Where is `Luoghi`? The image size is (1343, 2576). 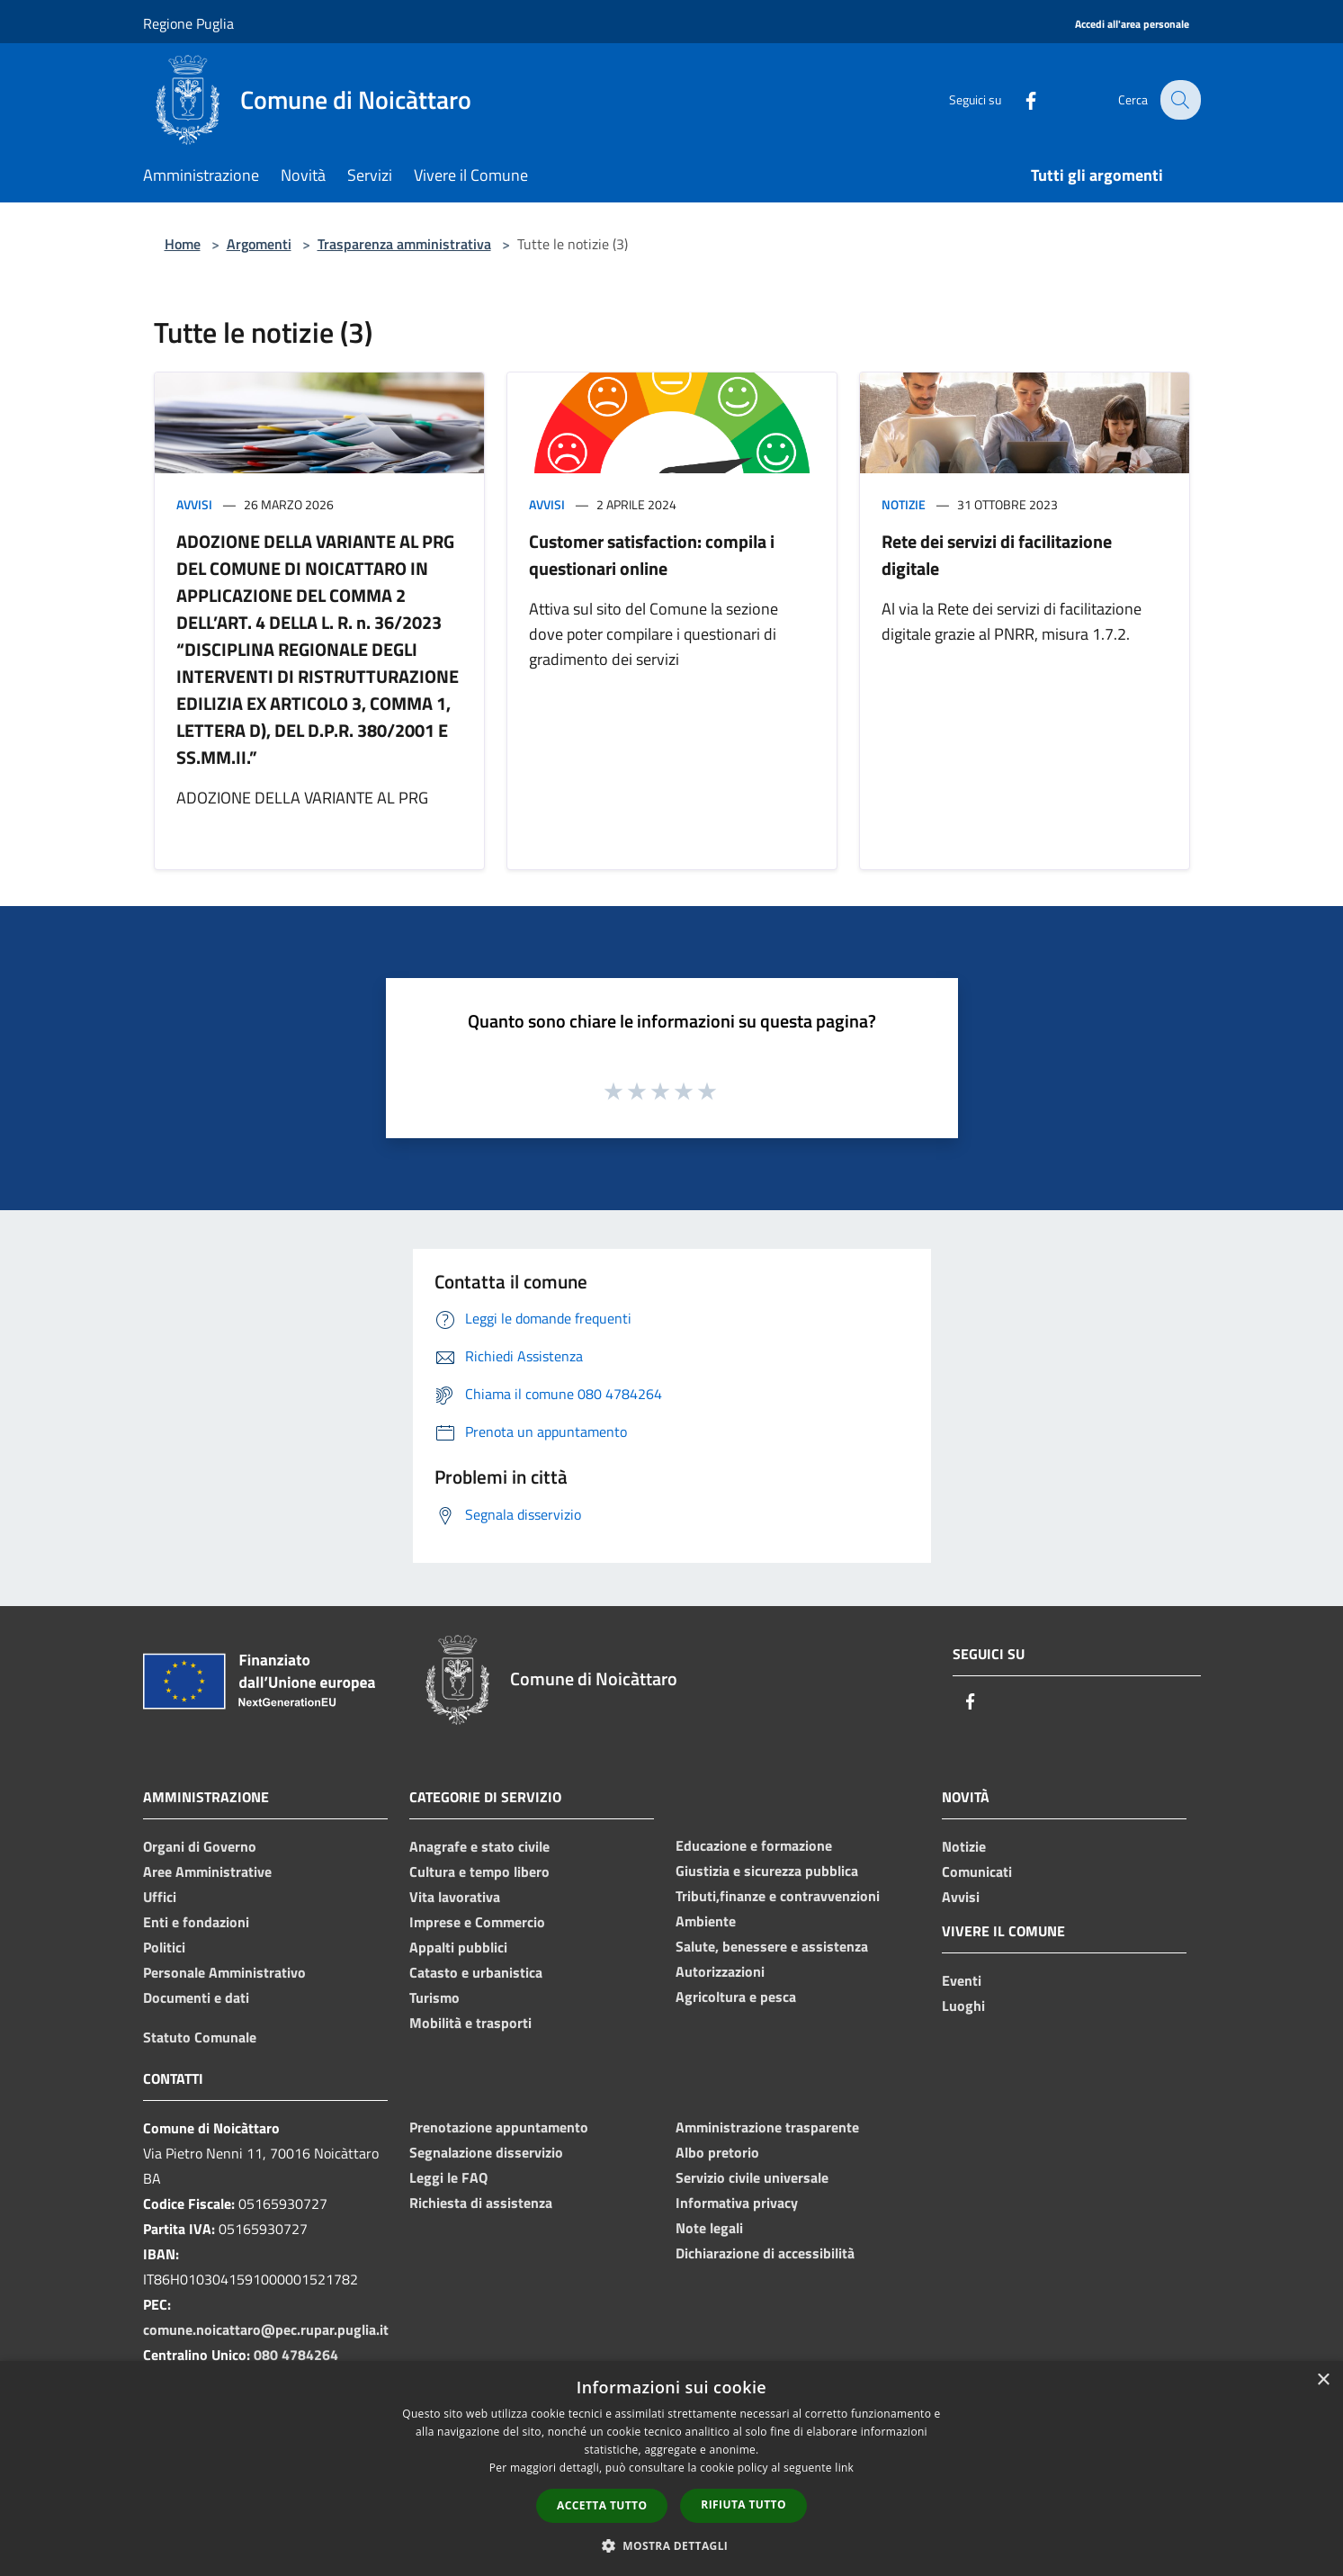
Luoghi is located at coordinates (963, 2005).